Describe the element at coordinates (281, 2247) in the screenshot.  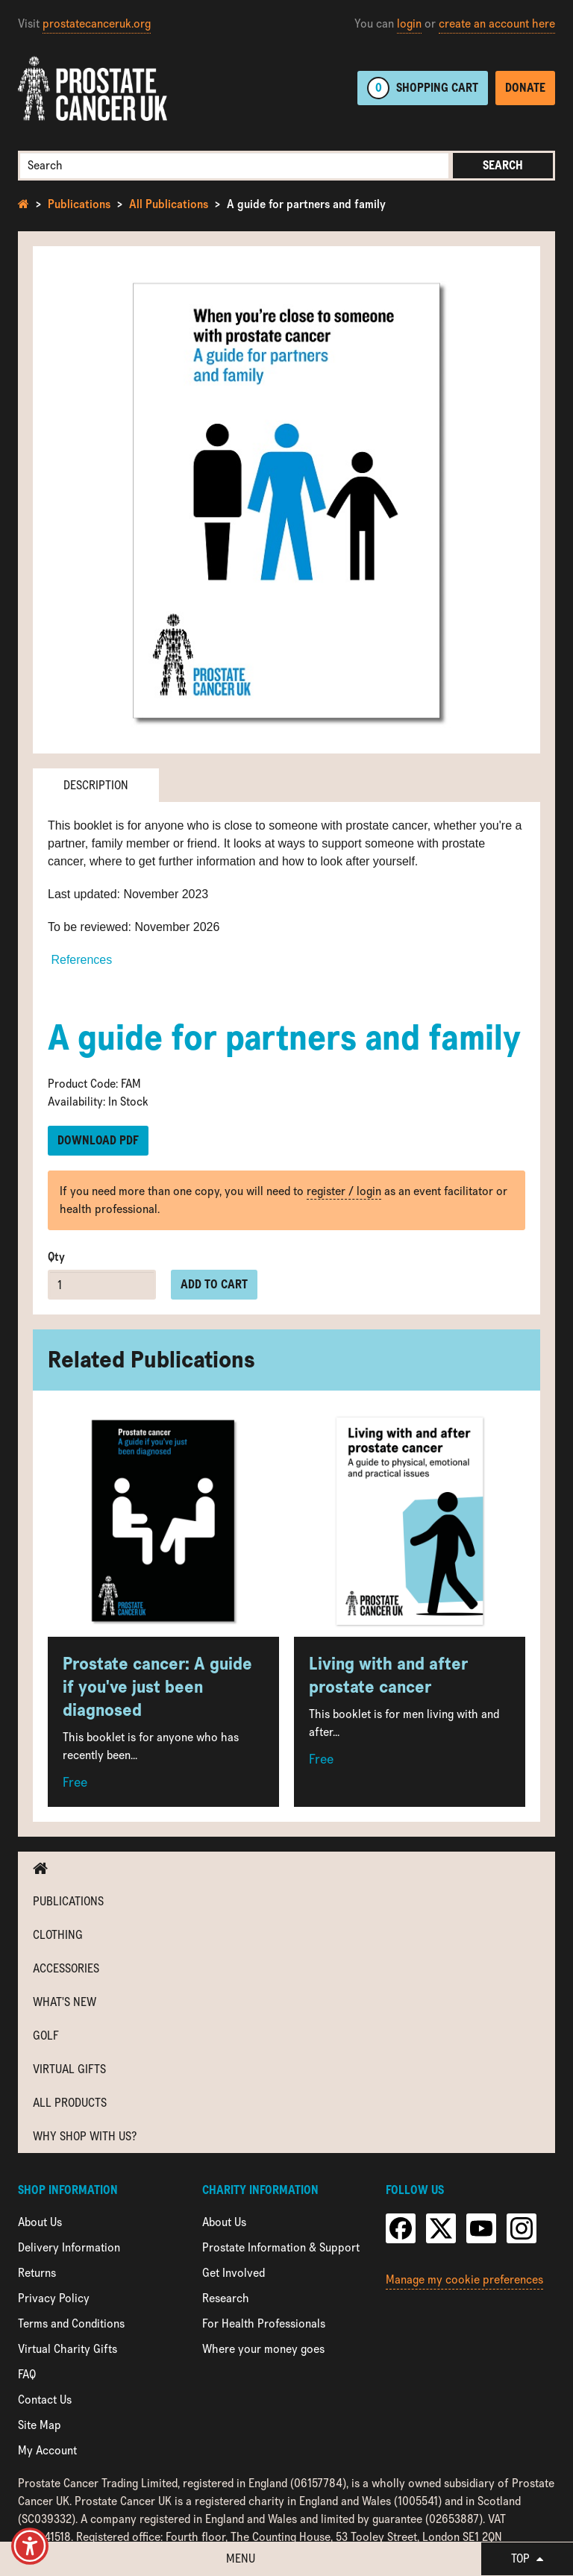
I see `Prostate Information & Support` at that location.